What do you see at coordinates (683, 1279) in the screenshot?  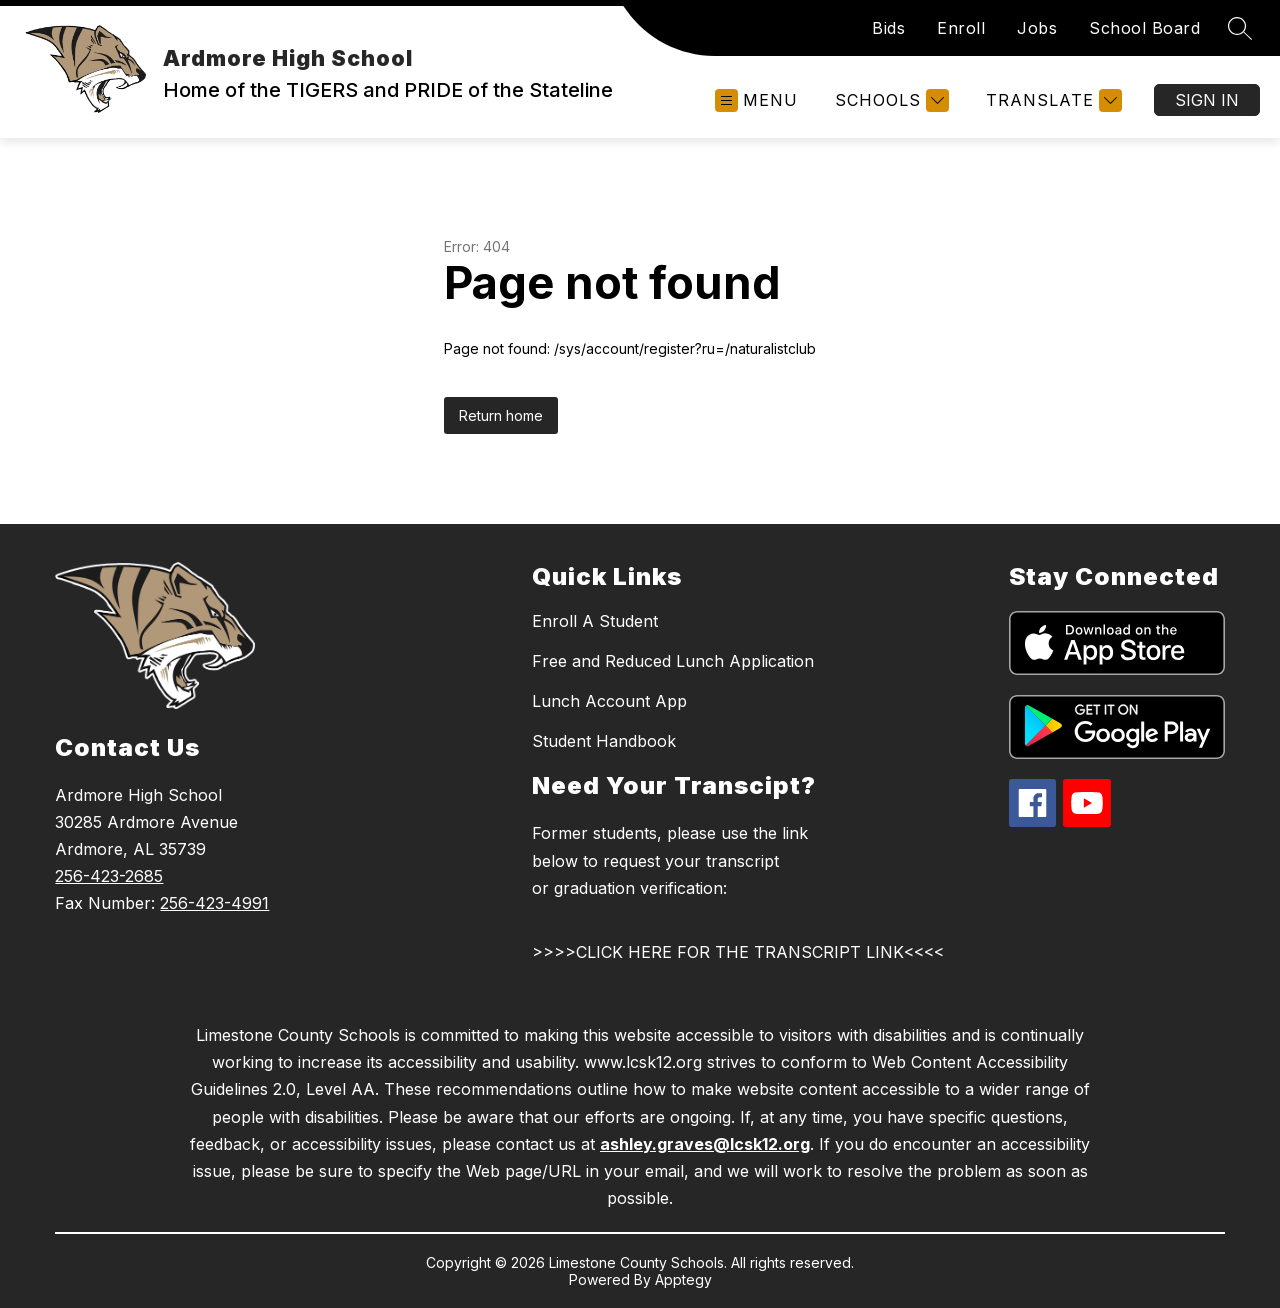 I see `Apptegy` at bounding box center [683, 1279].